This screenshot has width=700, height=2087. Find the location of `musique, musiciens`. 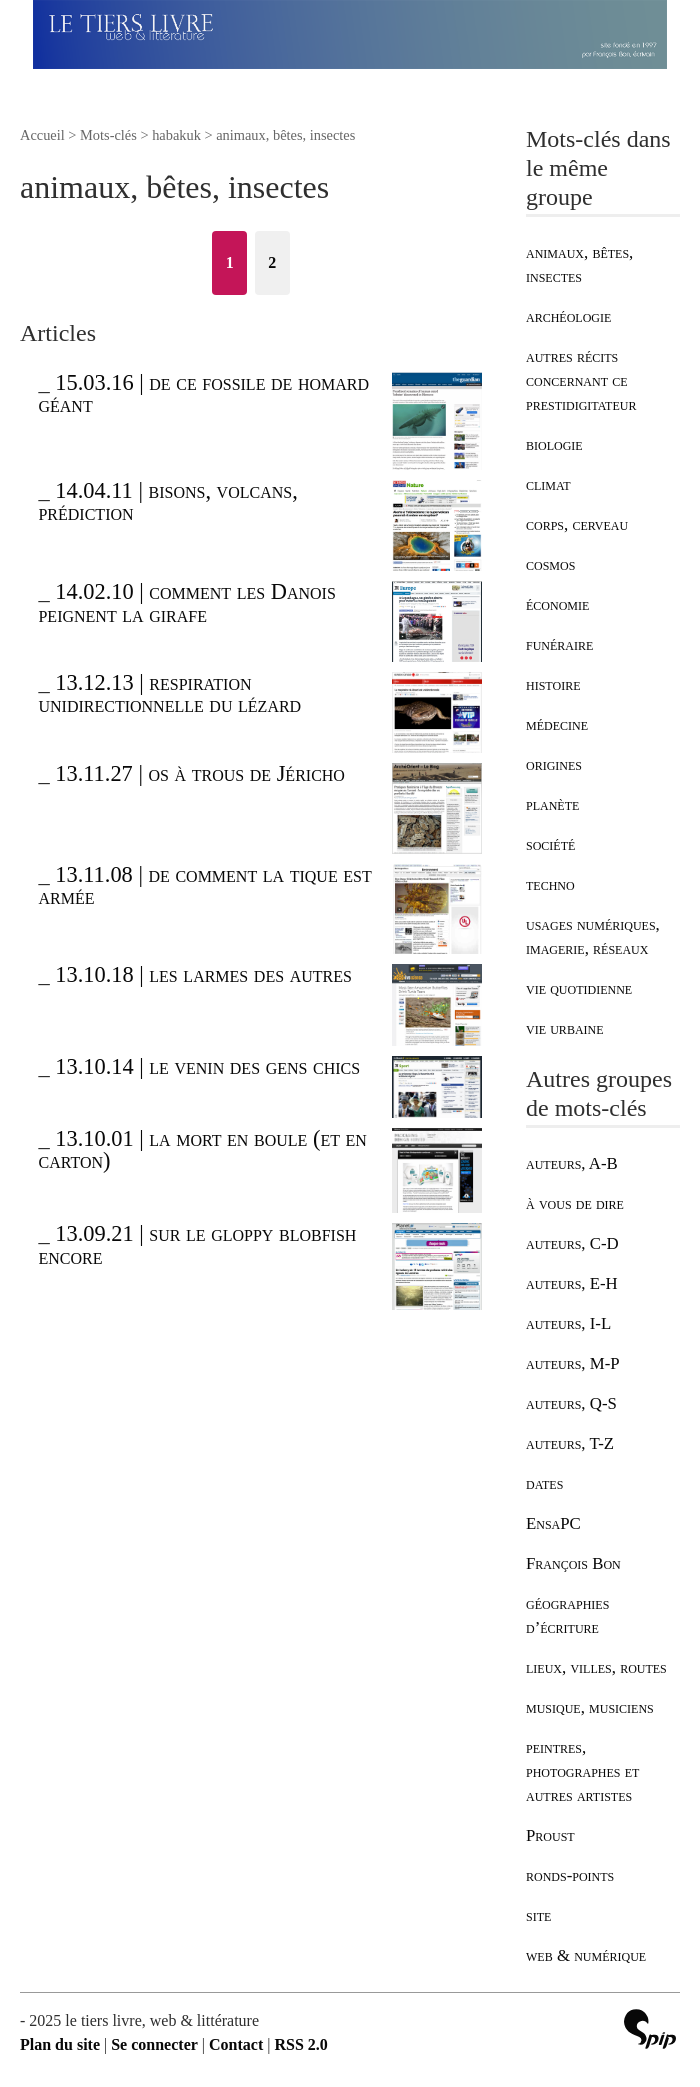

musique, musiciens is located at coordinates (590, 1707).